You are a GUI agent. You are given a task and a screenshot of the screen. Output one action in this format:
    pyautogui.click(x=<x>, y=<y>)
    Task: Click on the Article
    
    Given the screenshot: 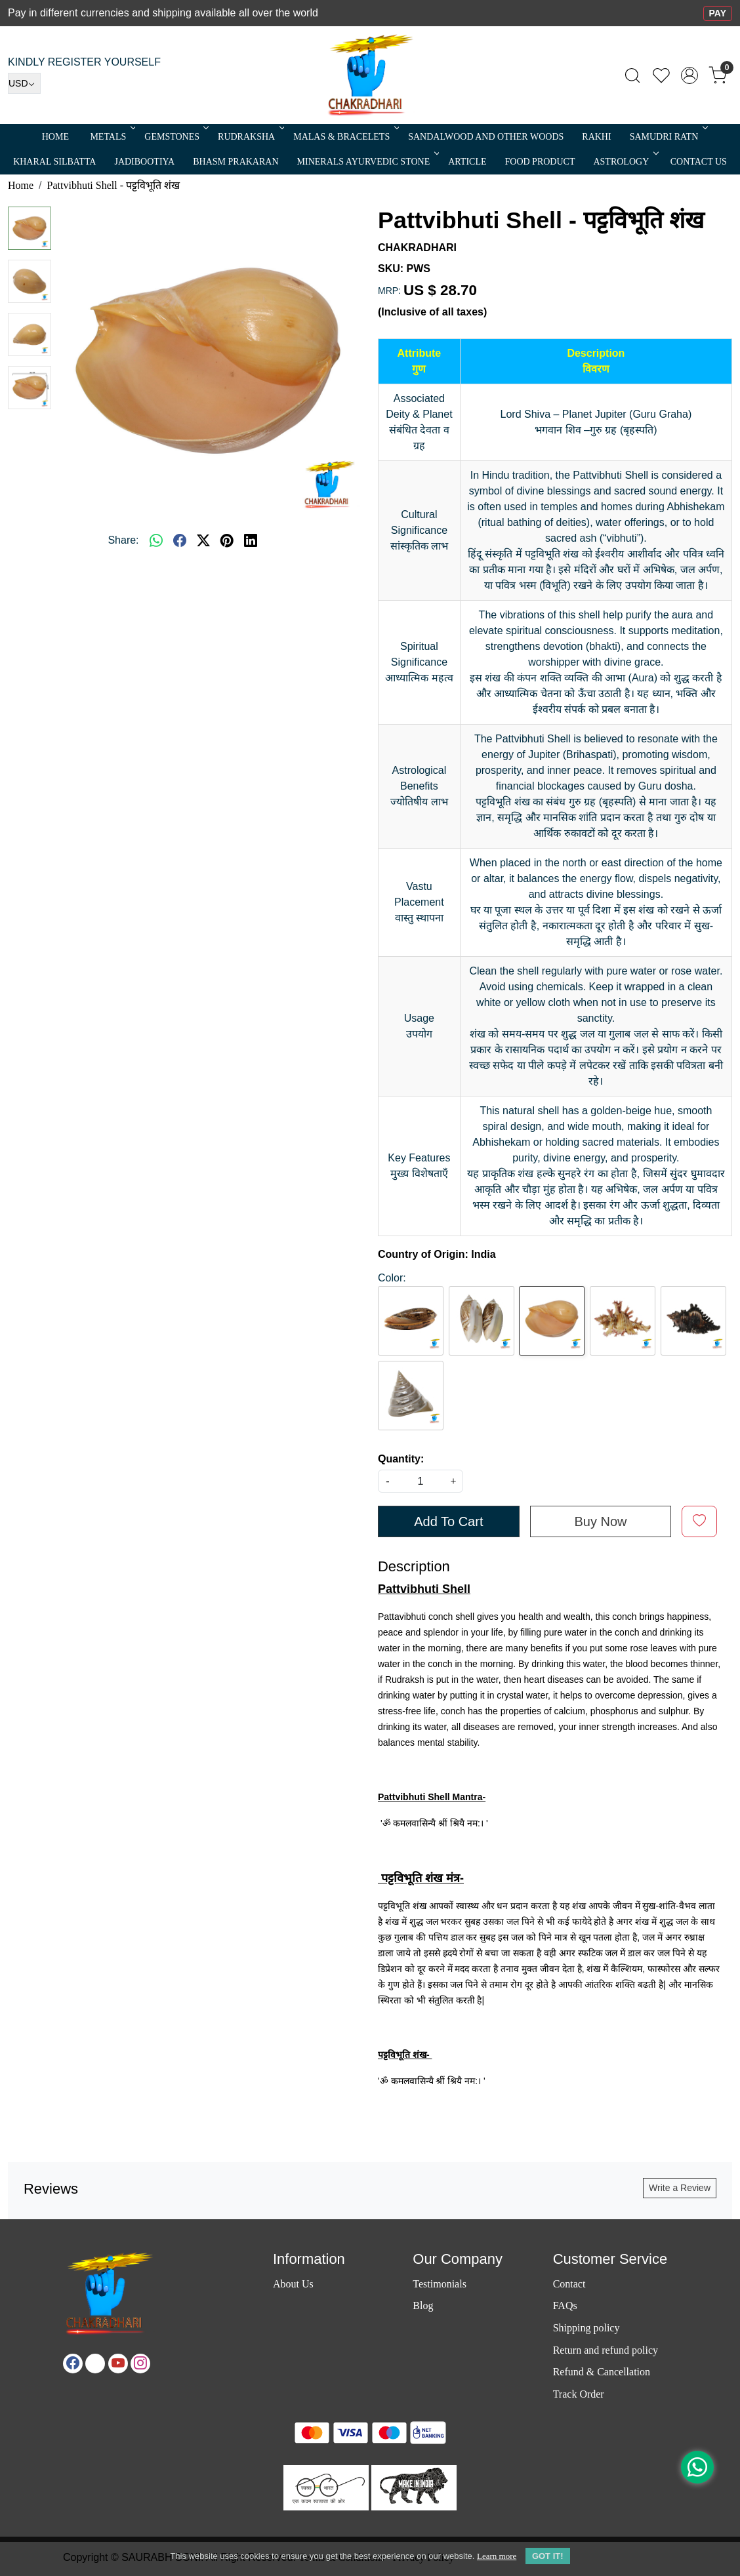 What is the action you would take?
    pyautogui.click(x=467, y=162)
    